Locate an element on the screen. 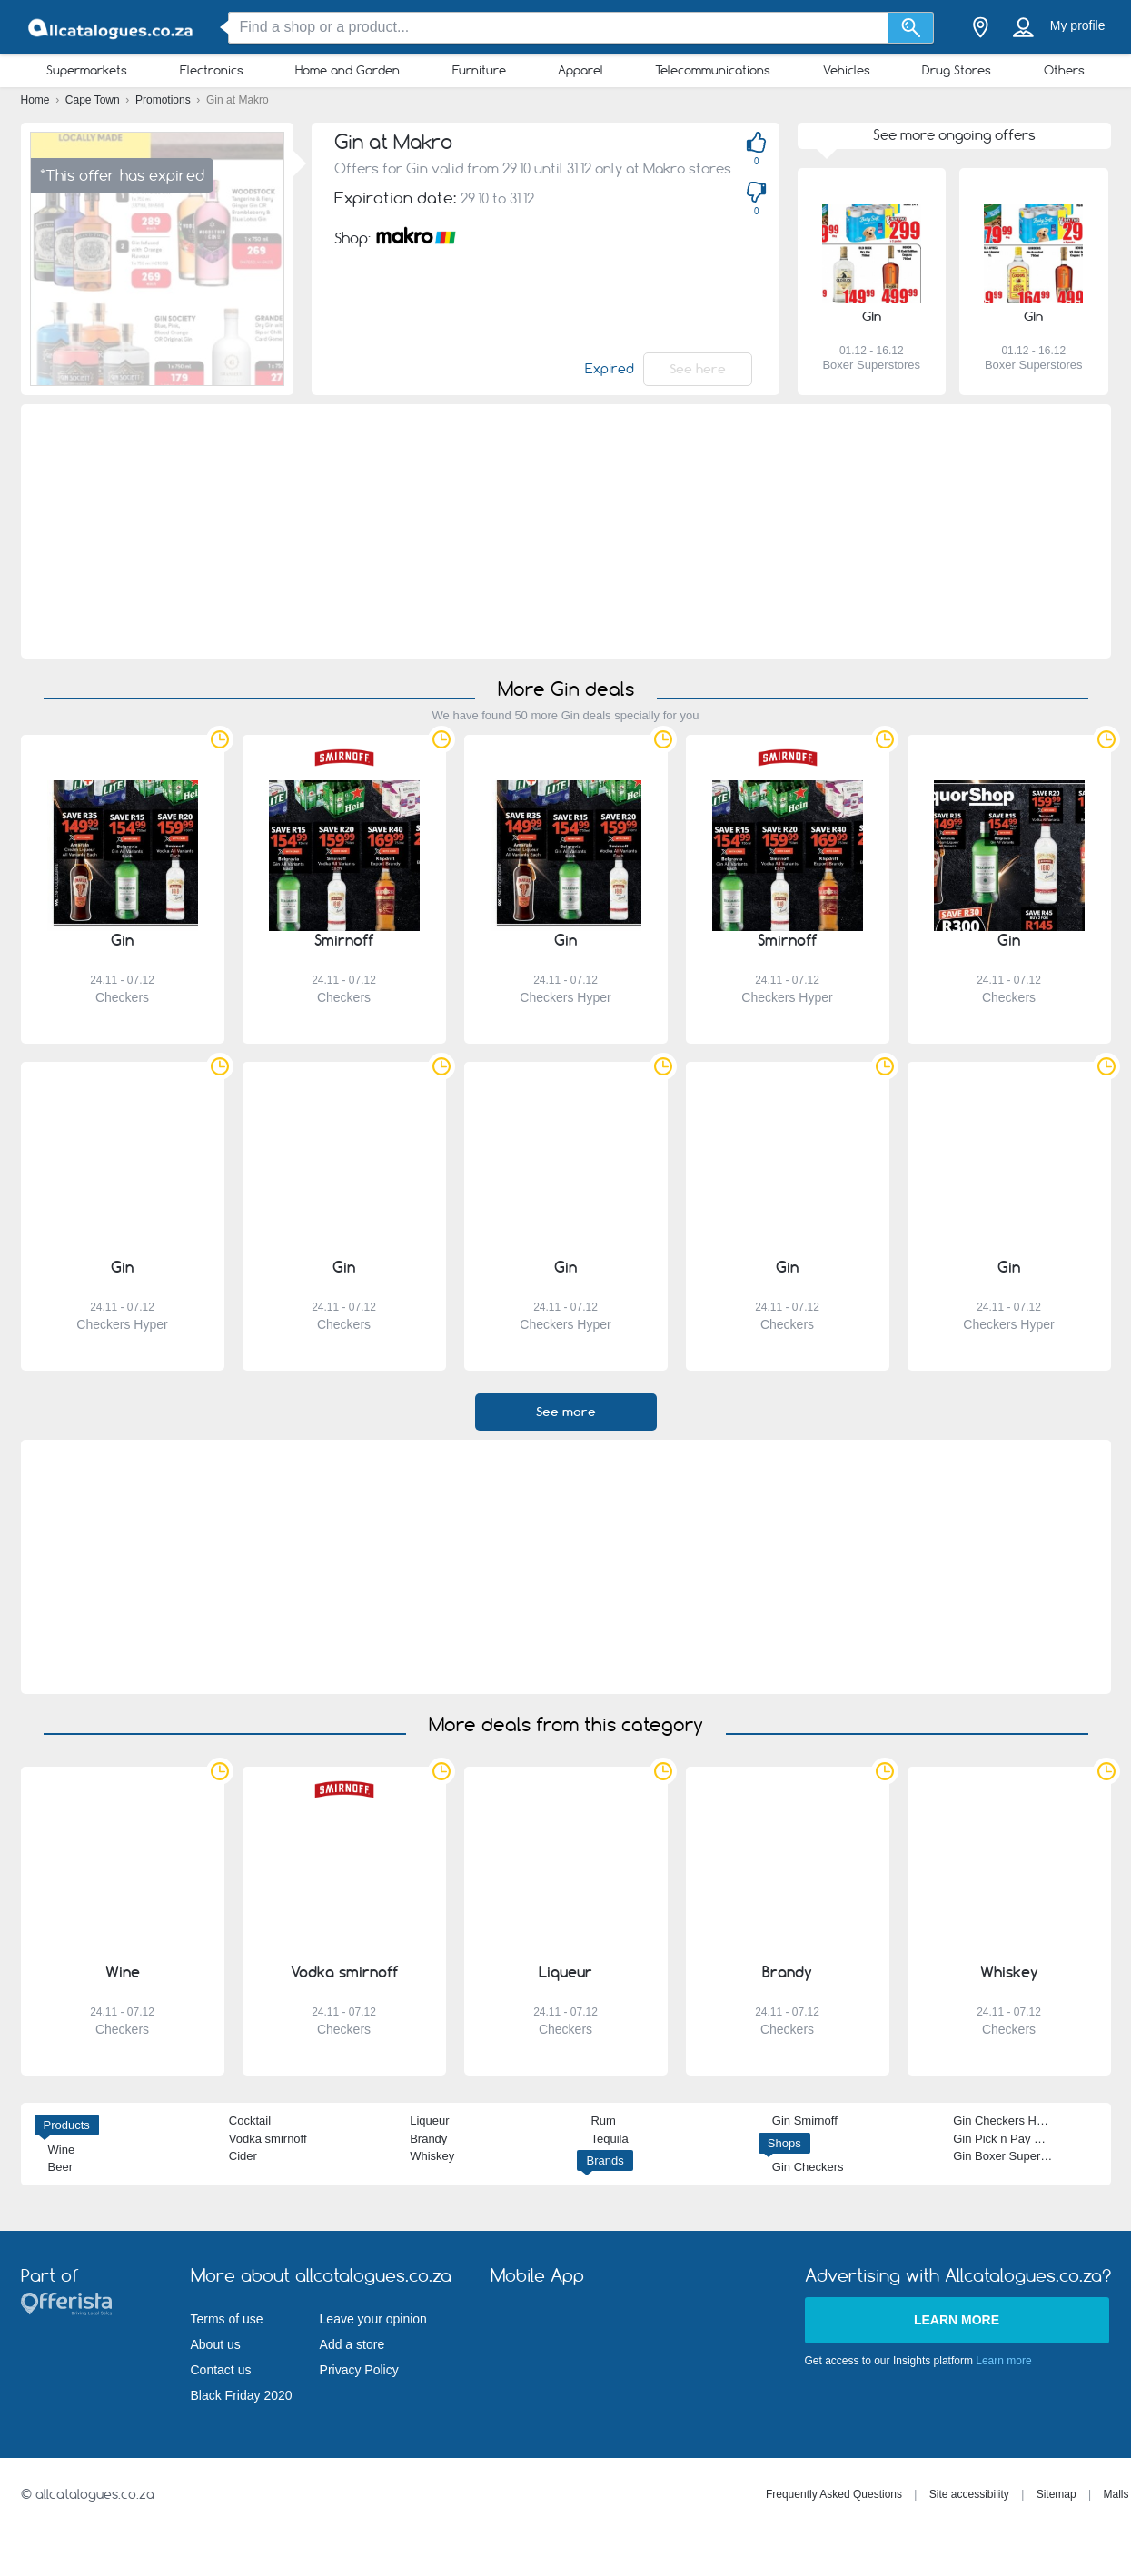 This screenshot has width=1131, height=2576. Beer is located at coordinates (60, 2167).